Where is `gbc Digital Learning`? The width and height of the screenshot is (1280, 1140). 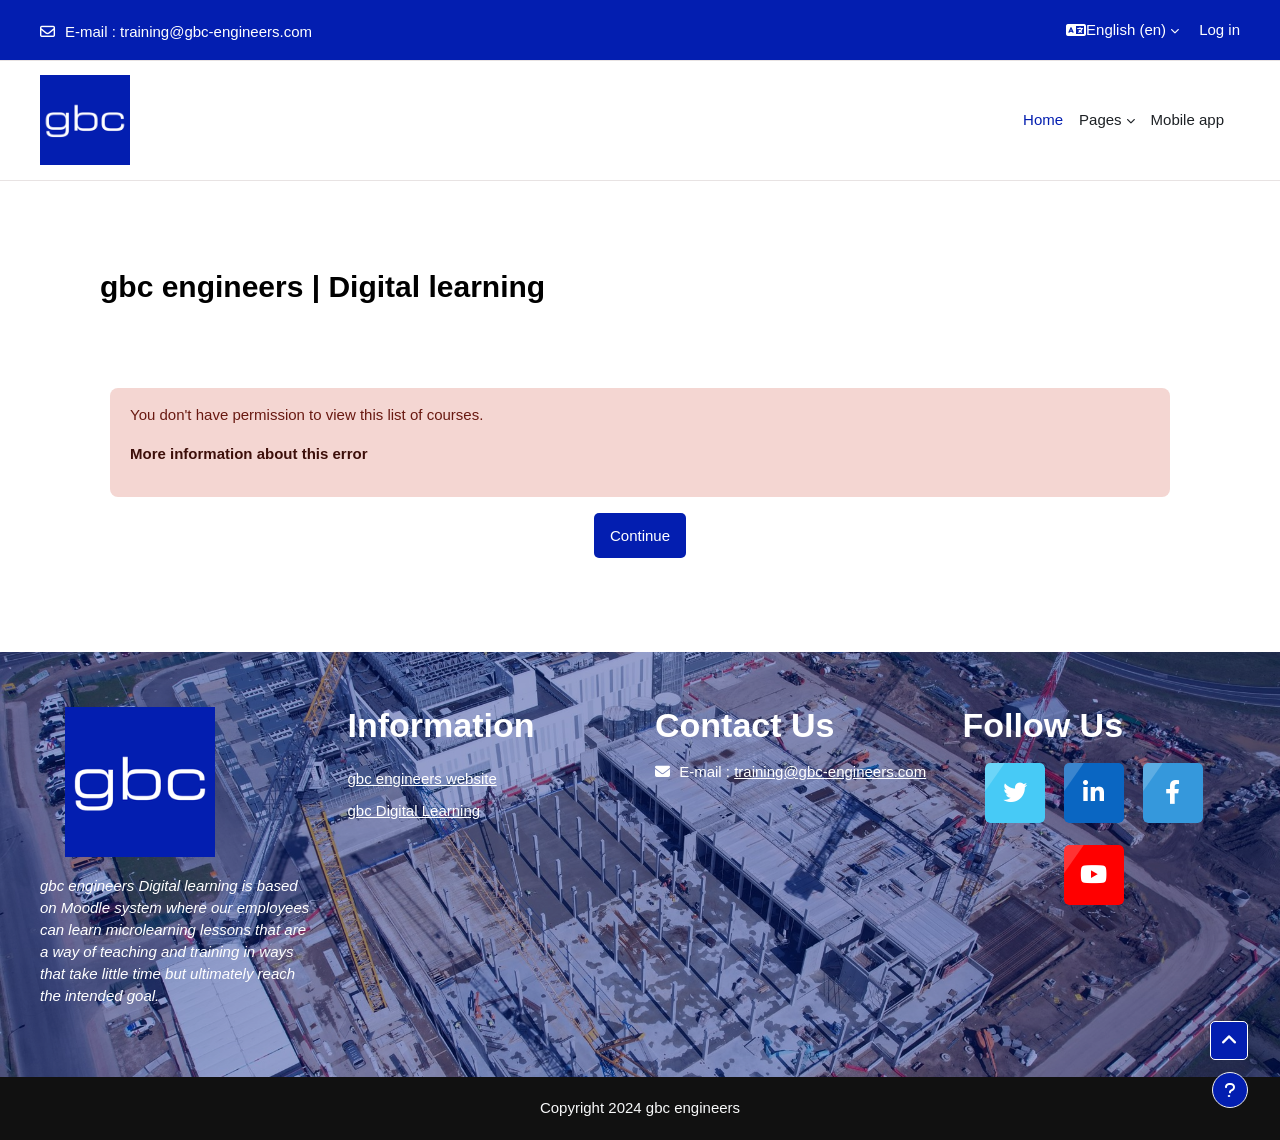 gbc Digital Learning is located at coordinates (414, 810).